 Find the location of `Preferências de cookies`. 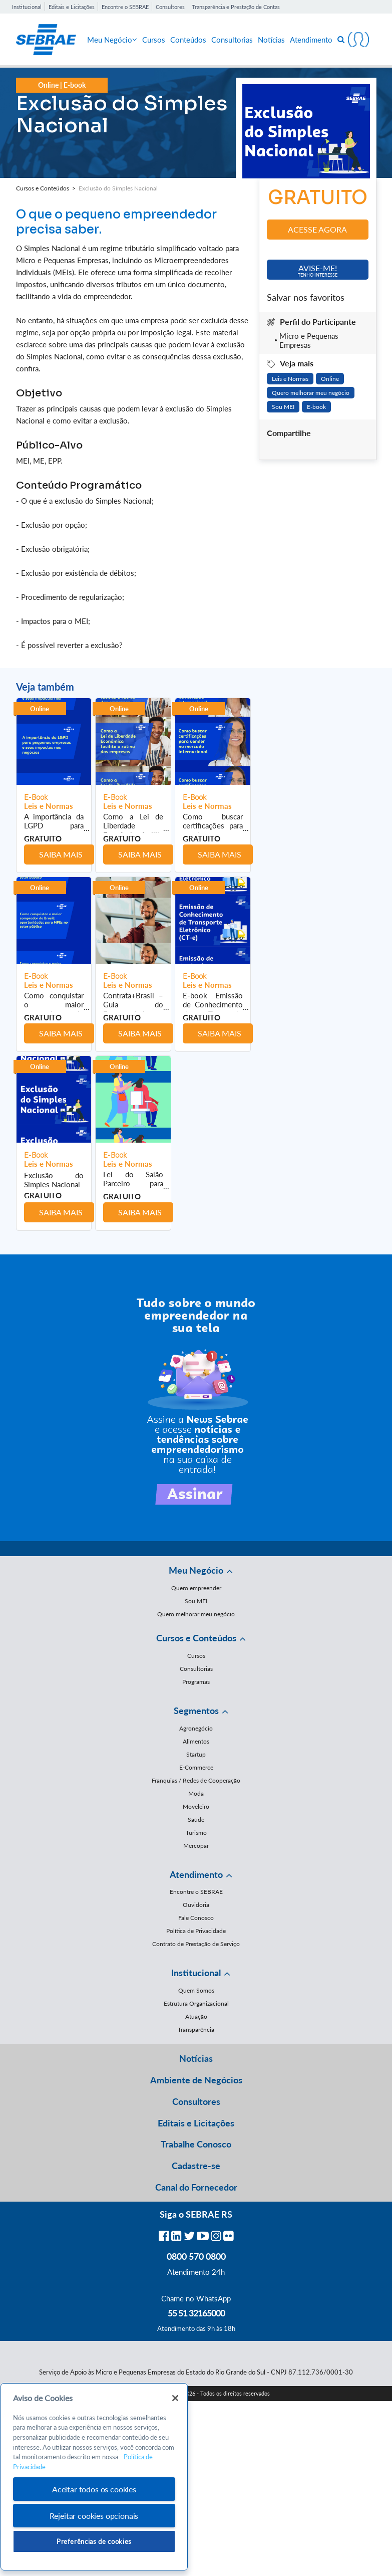

Preferências de cookies is located at coordinates (94, 2541).